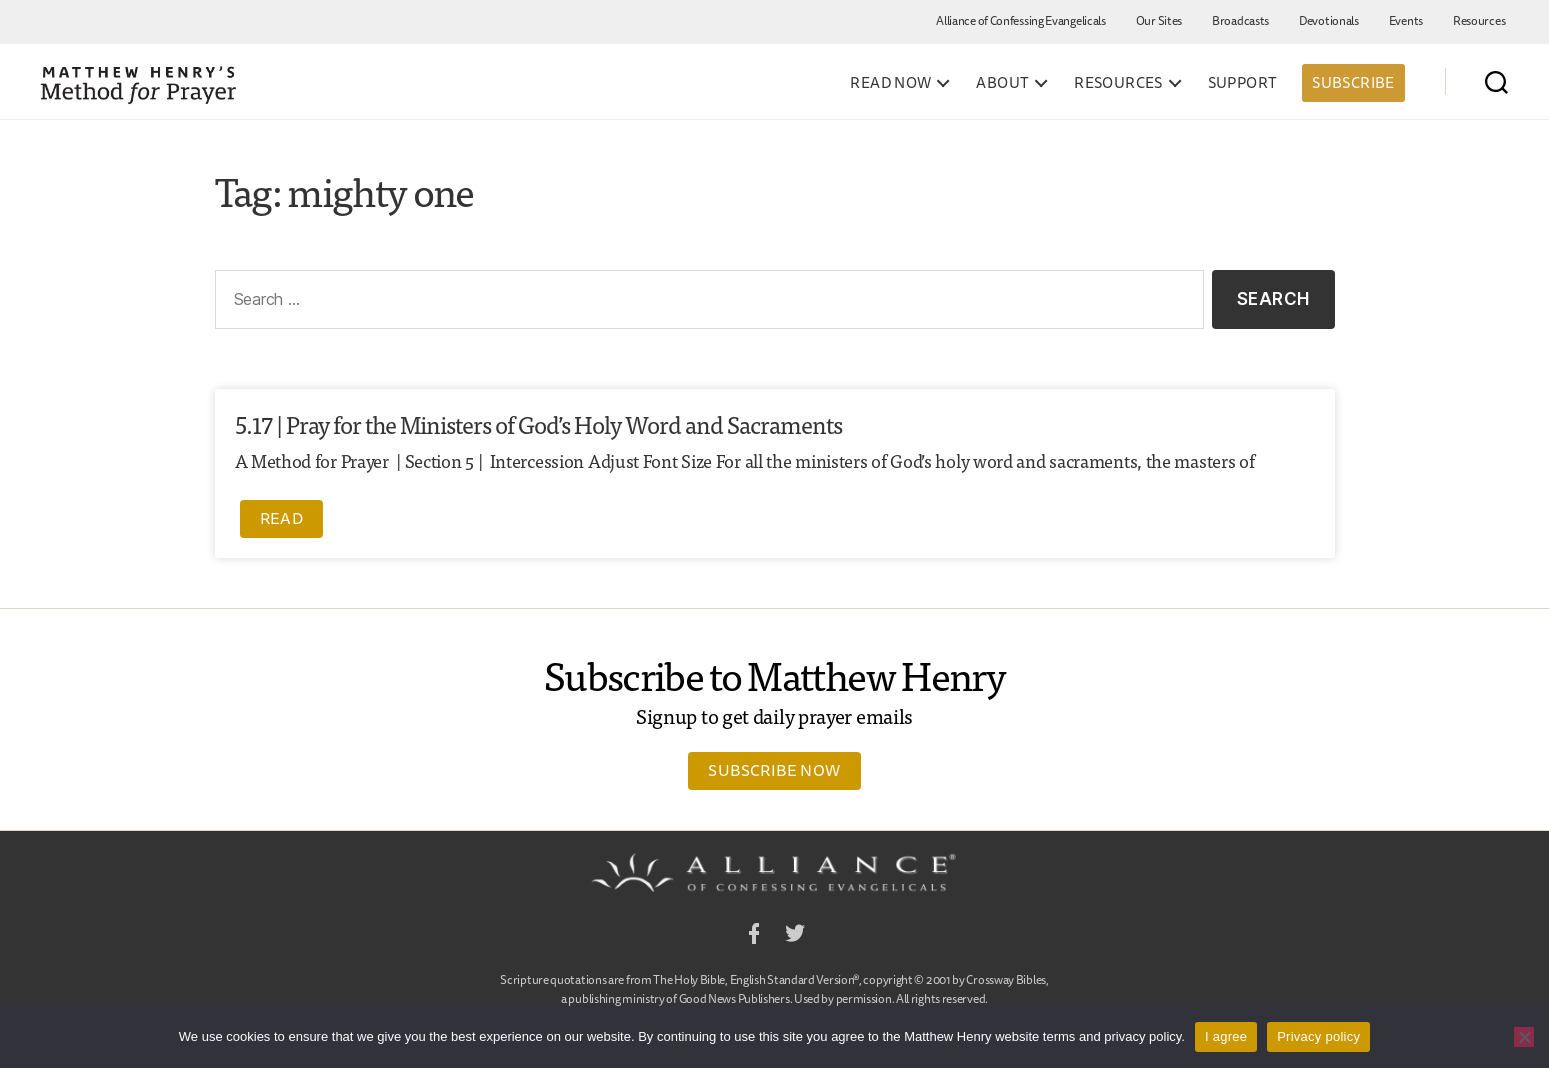  Describe the element at coordinates (774, 770) in the screenshot. I see `Subscribe Now` at that location.